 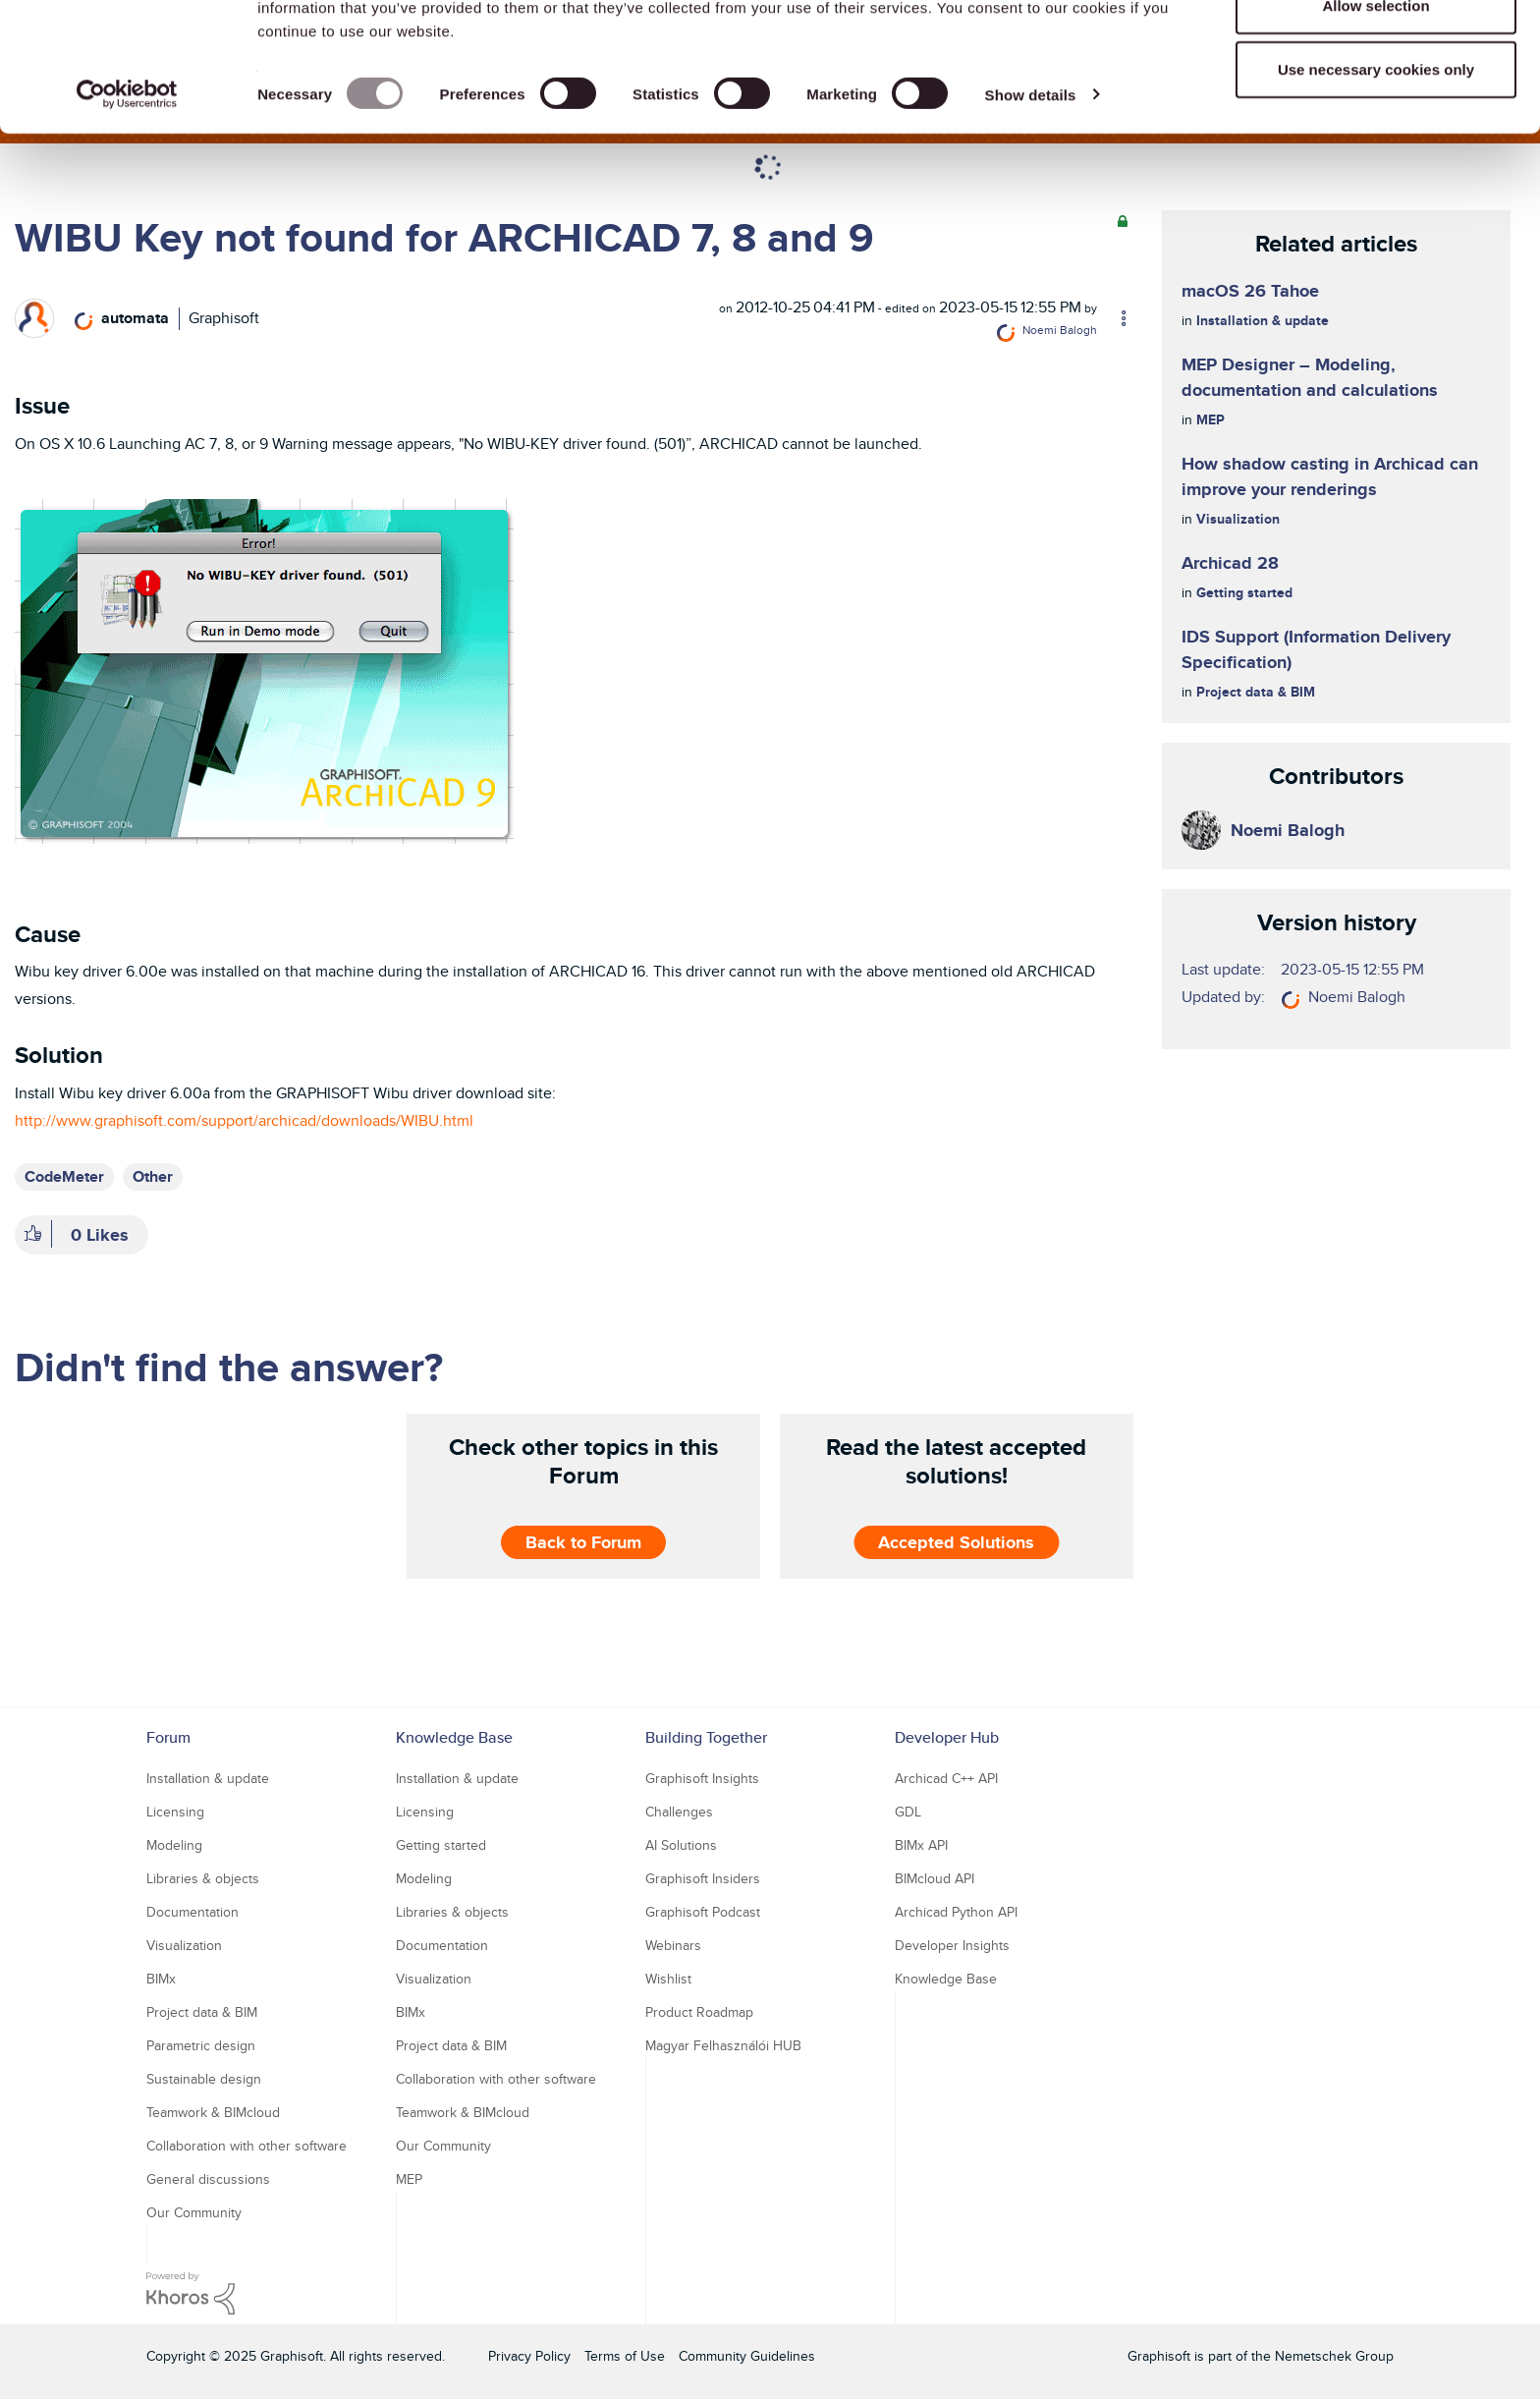 I want to click on Archicad Python API, so click(x=956, y=1912).